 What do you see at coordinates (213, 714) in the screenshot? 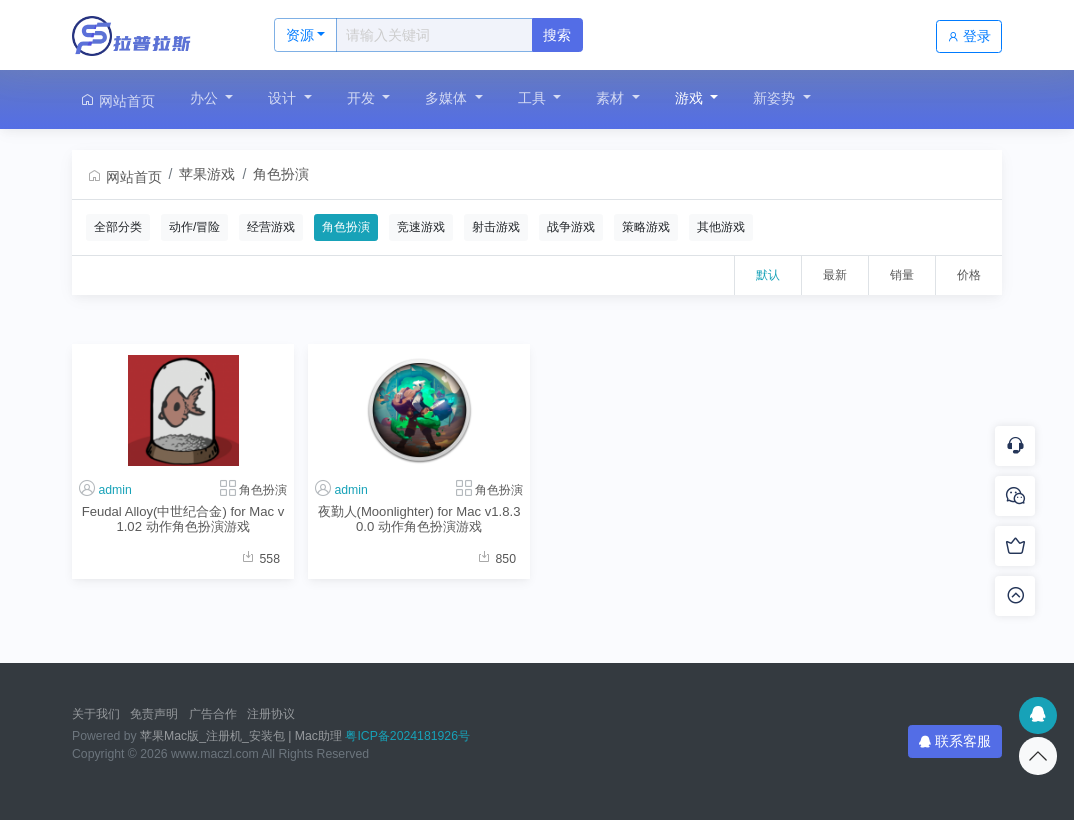
I see `广告合作` at bounding box center [213, 714].